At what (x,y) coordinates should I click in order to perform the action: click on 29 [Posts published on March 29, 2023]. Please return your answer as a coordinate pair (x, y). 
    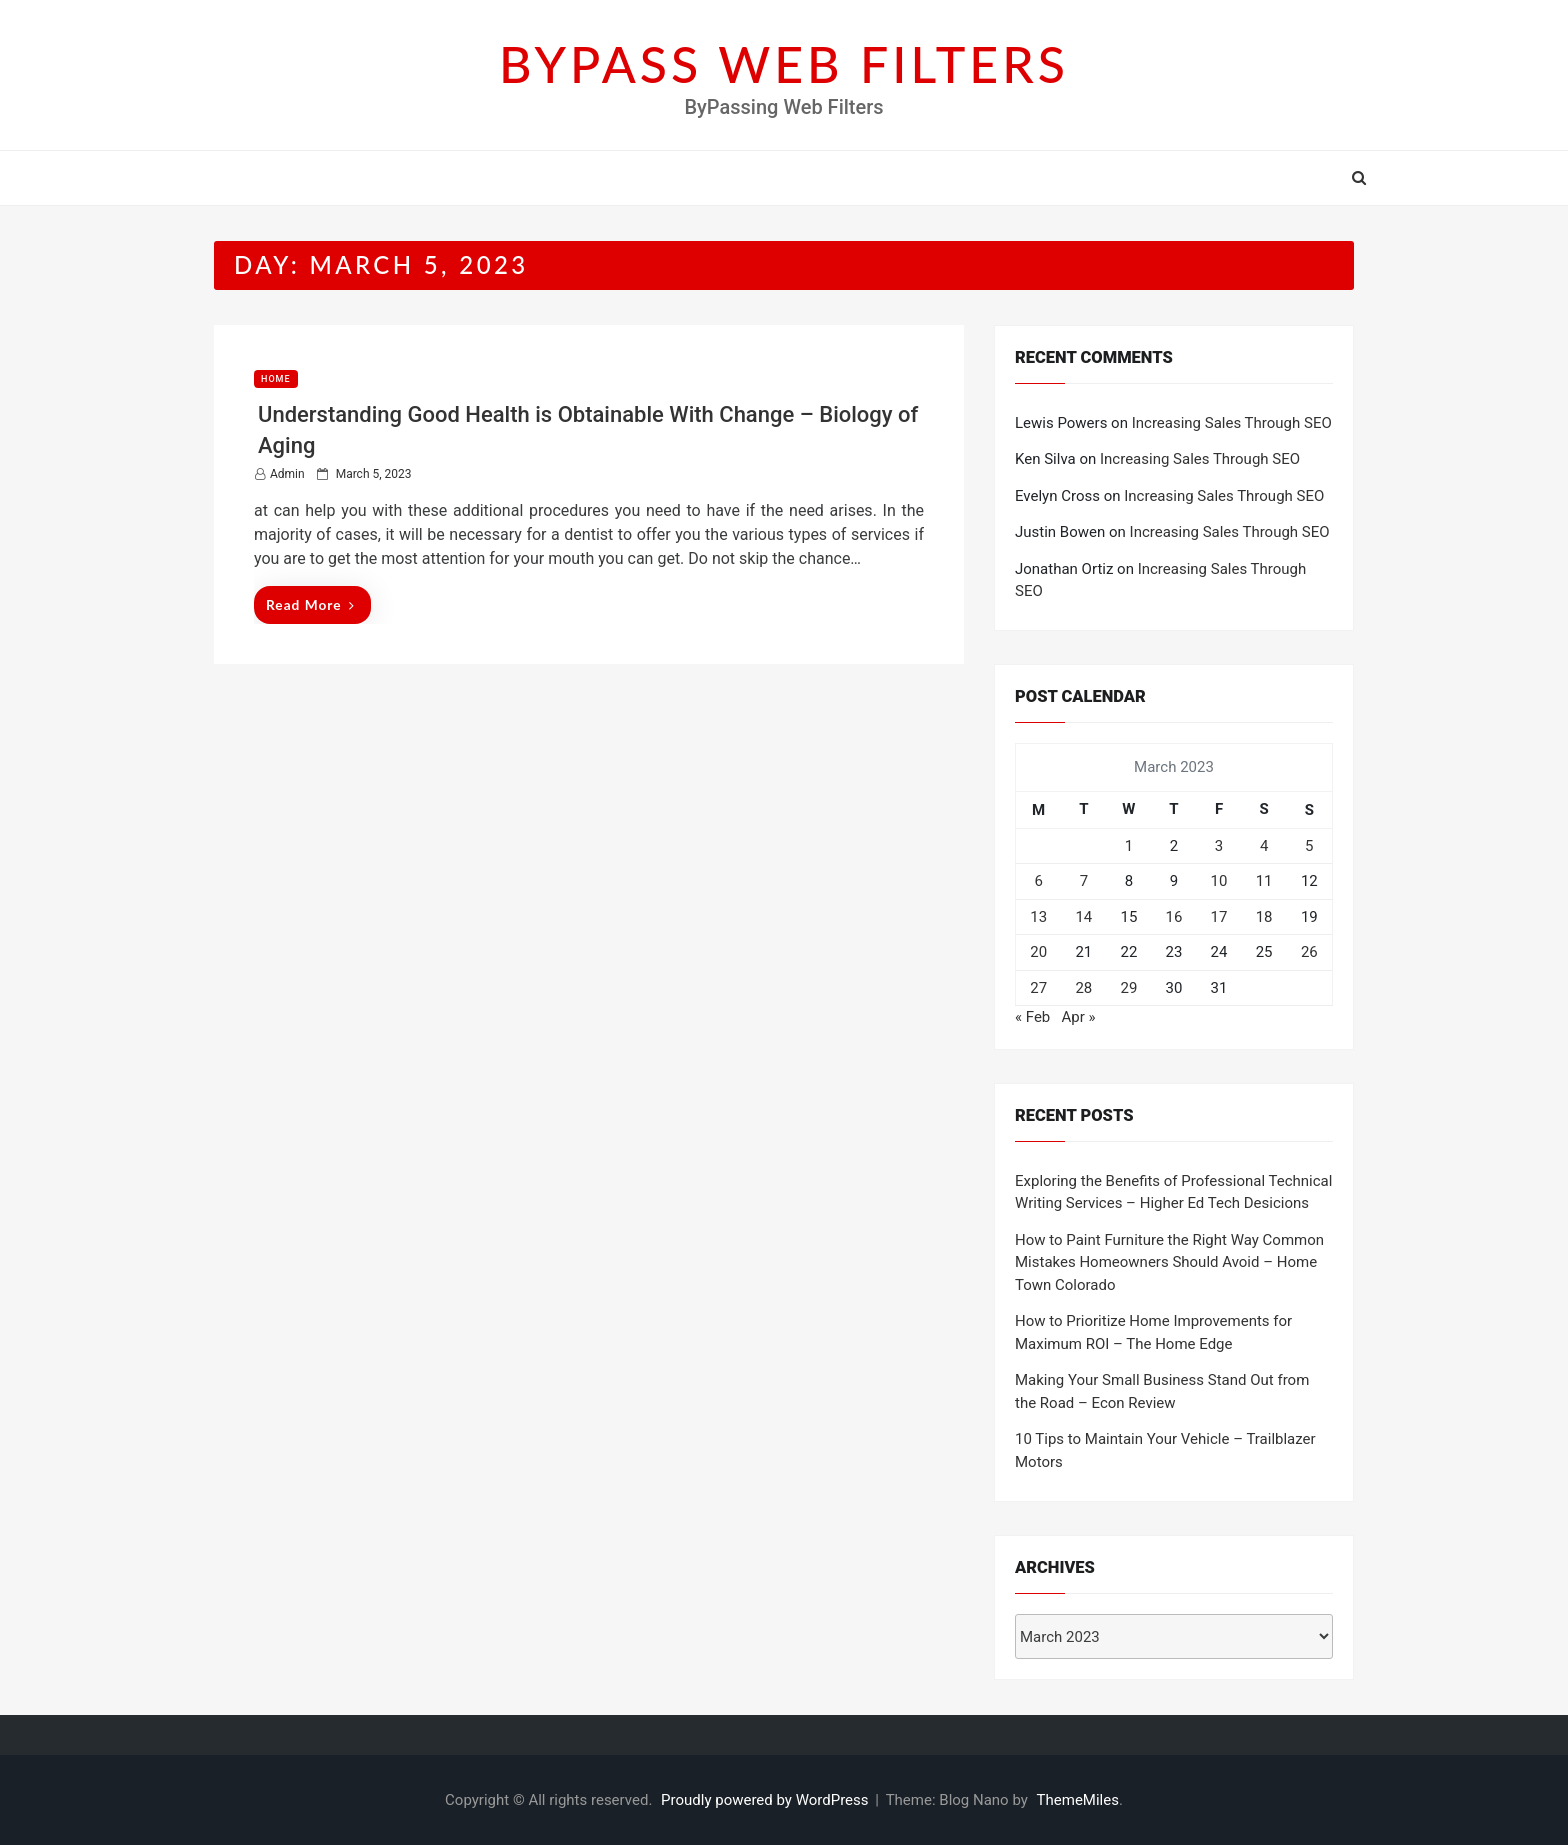
    Looking at the image, I should click on (1128, 988).